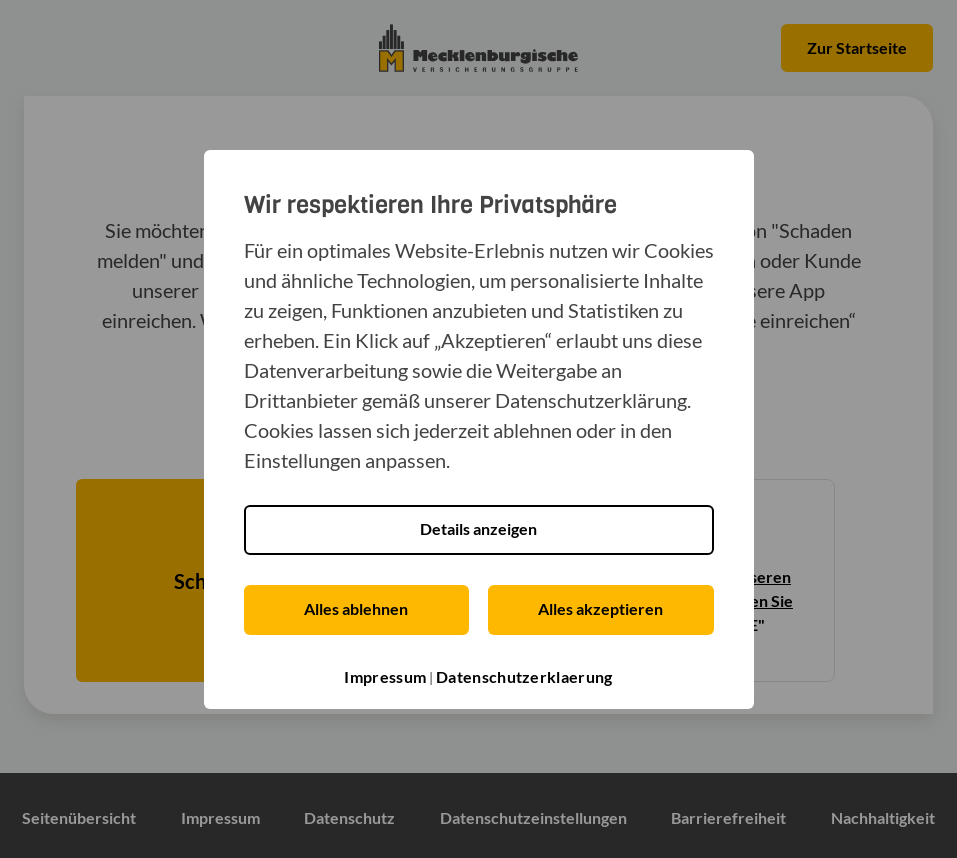  What do you see at coordinates (524, 676) in the screenshot?
I see `Datenschutzerklaerung` at bounding box center [524, 676].